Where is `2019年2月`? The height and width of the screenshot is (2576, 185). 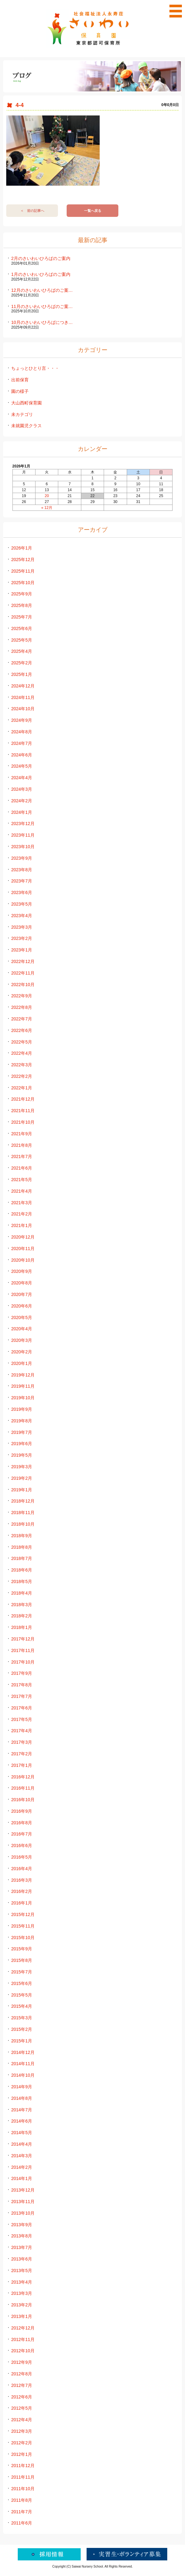 2019年2月 is located at coordinates (21, 1478).